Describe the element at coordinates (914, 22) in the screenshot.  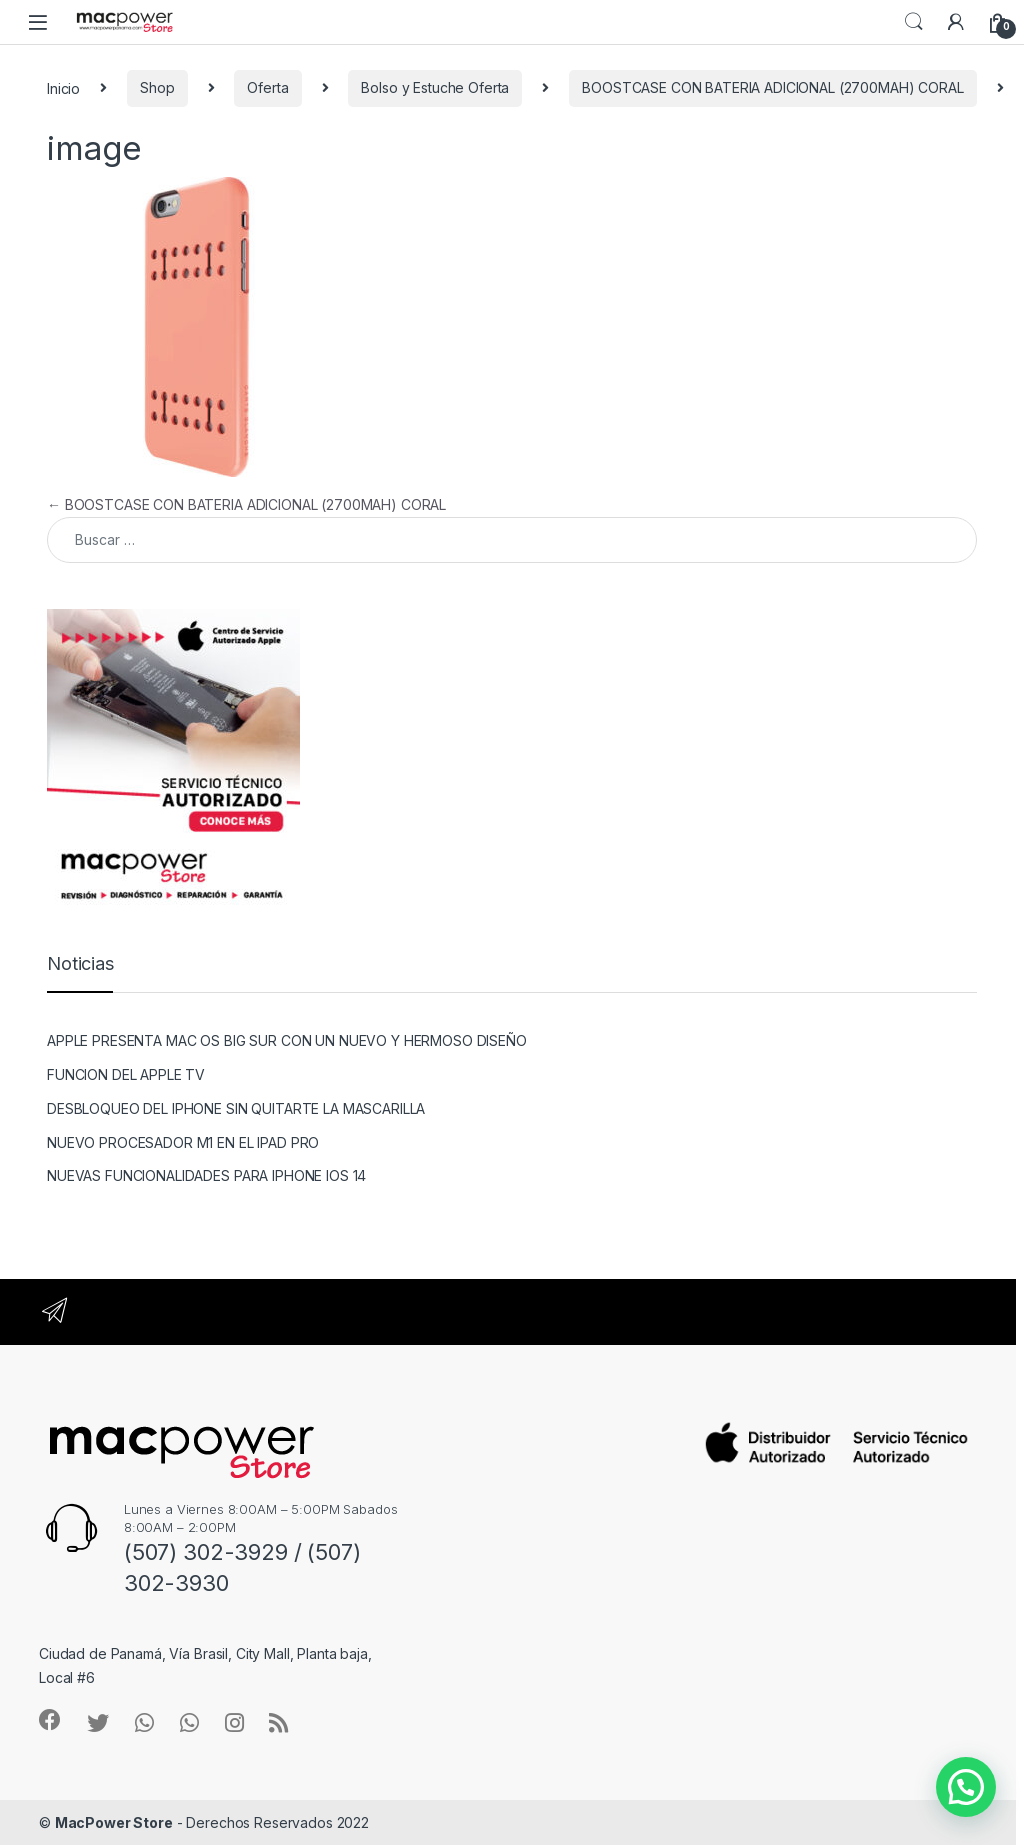
I see `Search` at that location.